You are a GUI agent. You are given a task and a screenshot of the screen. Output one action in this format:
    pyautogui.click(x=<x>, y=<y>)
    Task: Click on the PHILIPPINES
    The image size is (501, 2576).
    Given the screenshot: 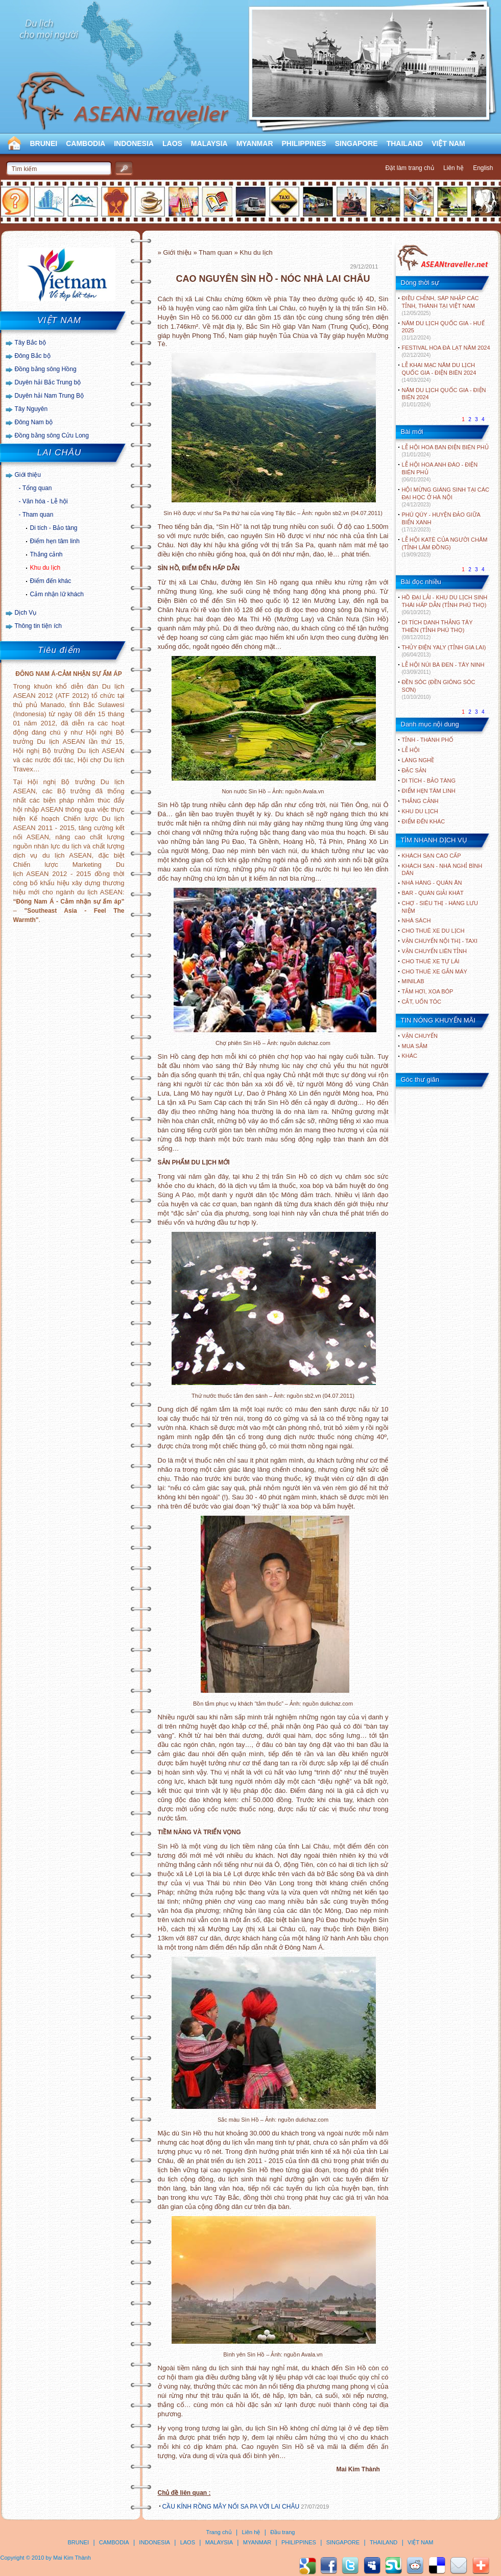 What is the action you would take?
    pyautogui.click(x=304, y=143)
    